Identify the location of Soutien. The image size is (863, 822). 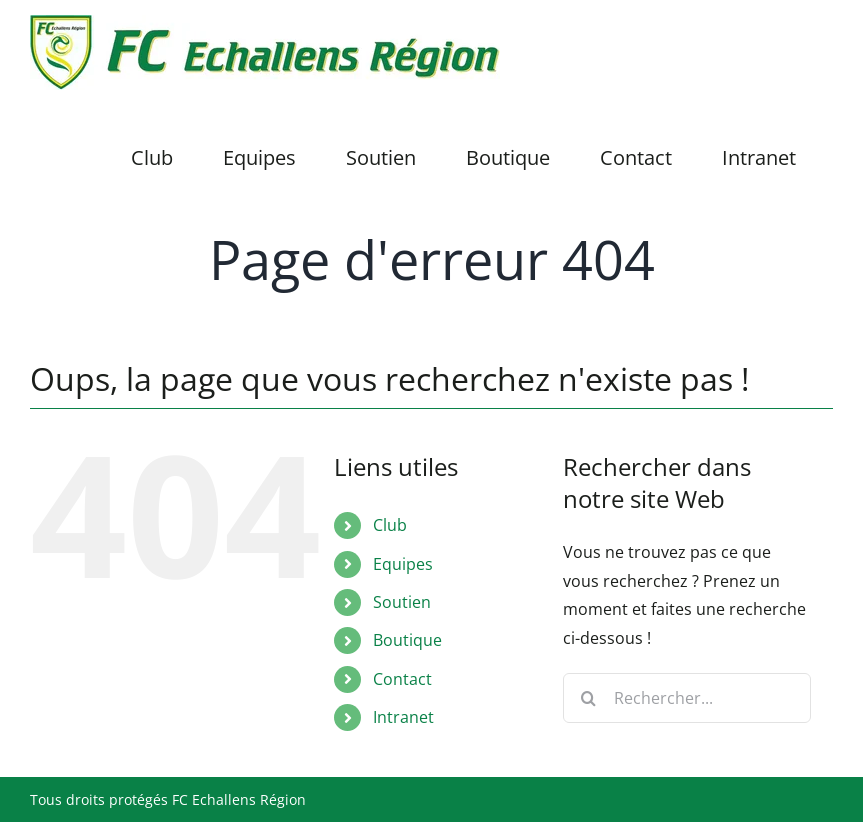
(402, 602).